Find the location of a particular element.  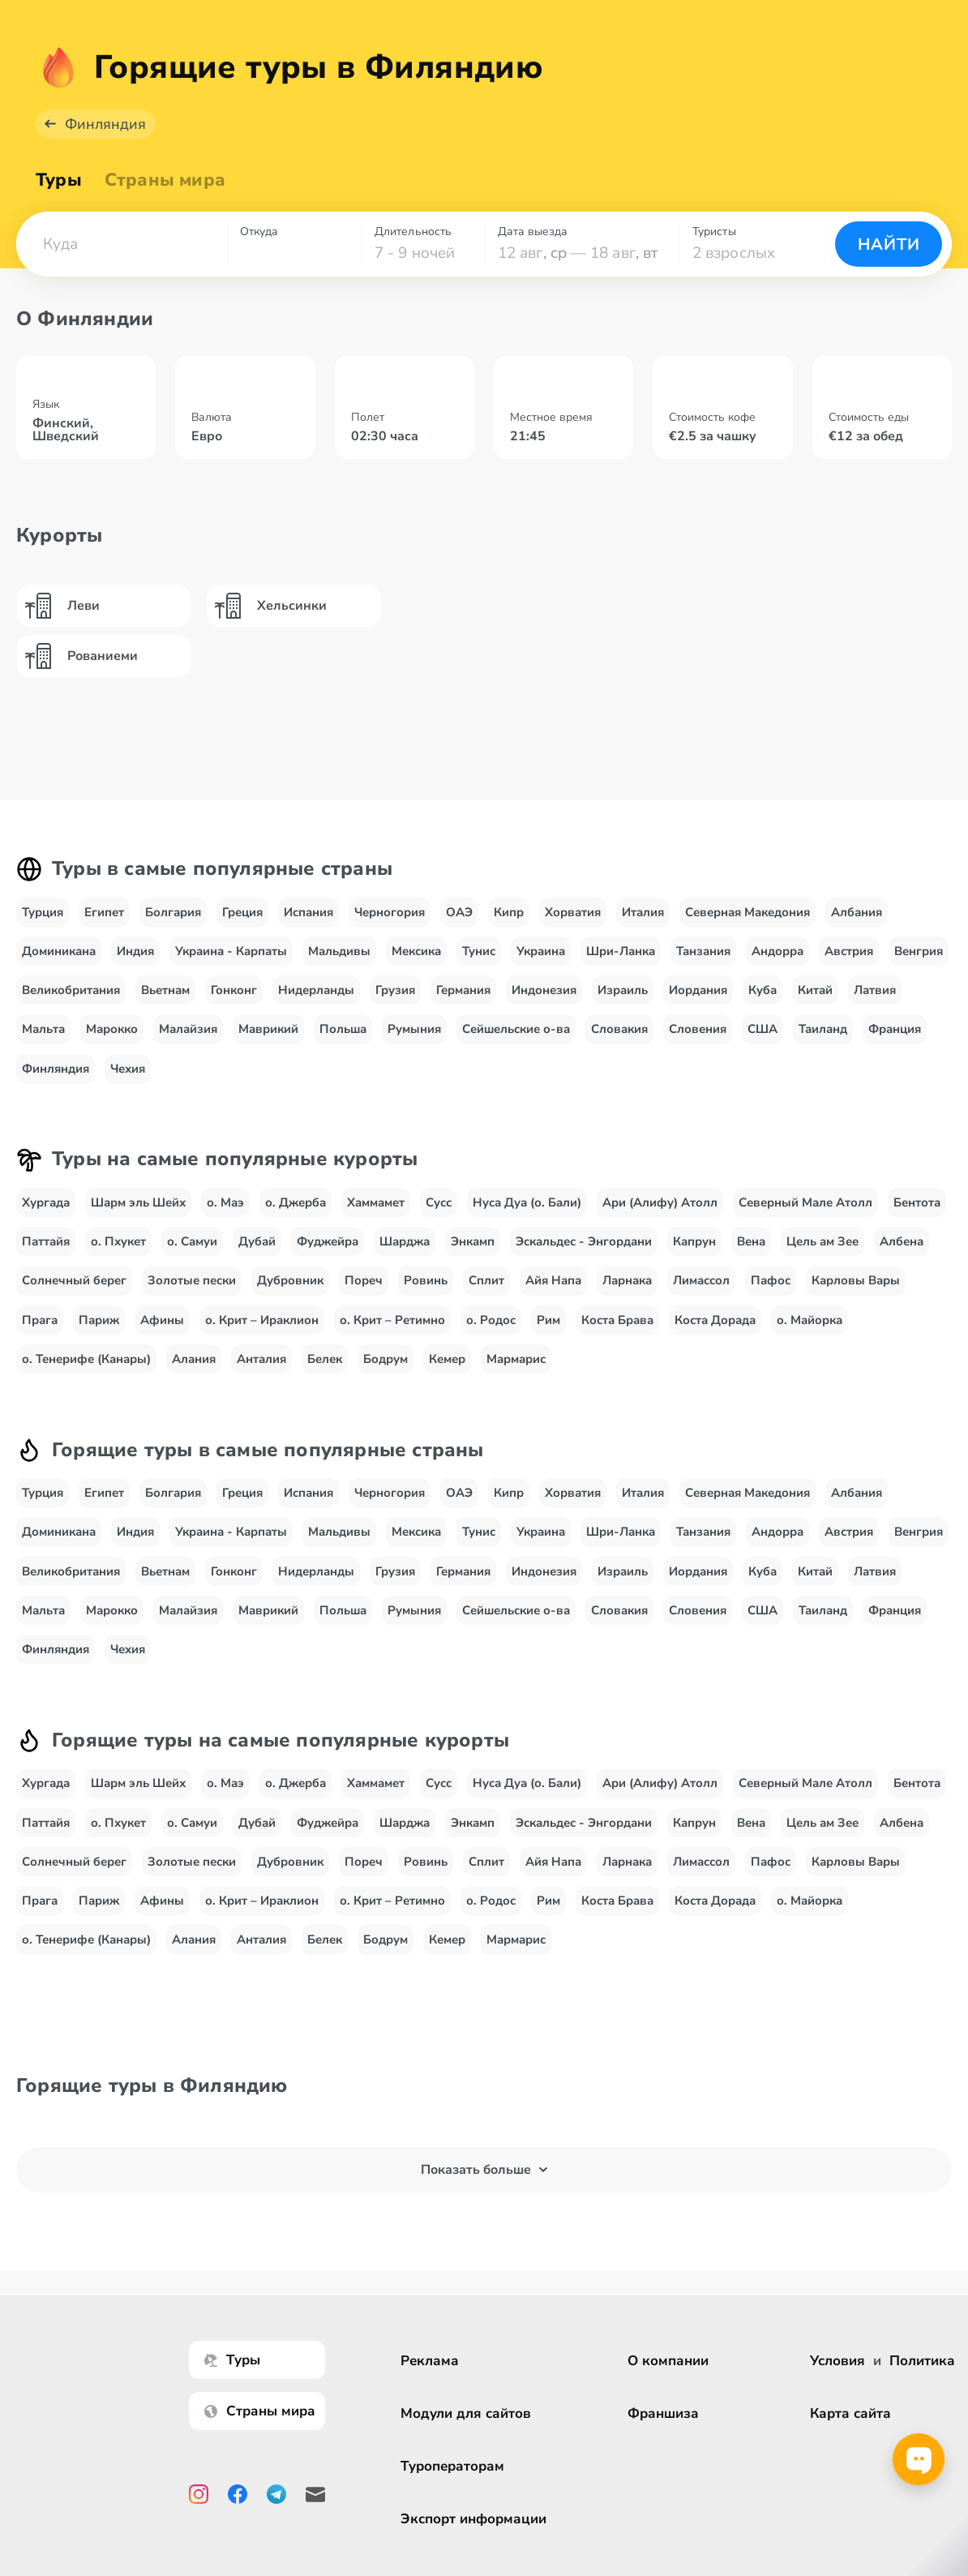

Шарджа is located at coordinates (404, 1252).